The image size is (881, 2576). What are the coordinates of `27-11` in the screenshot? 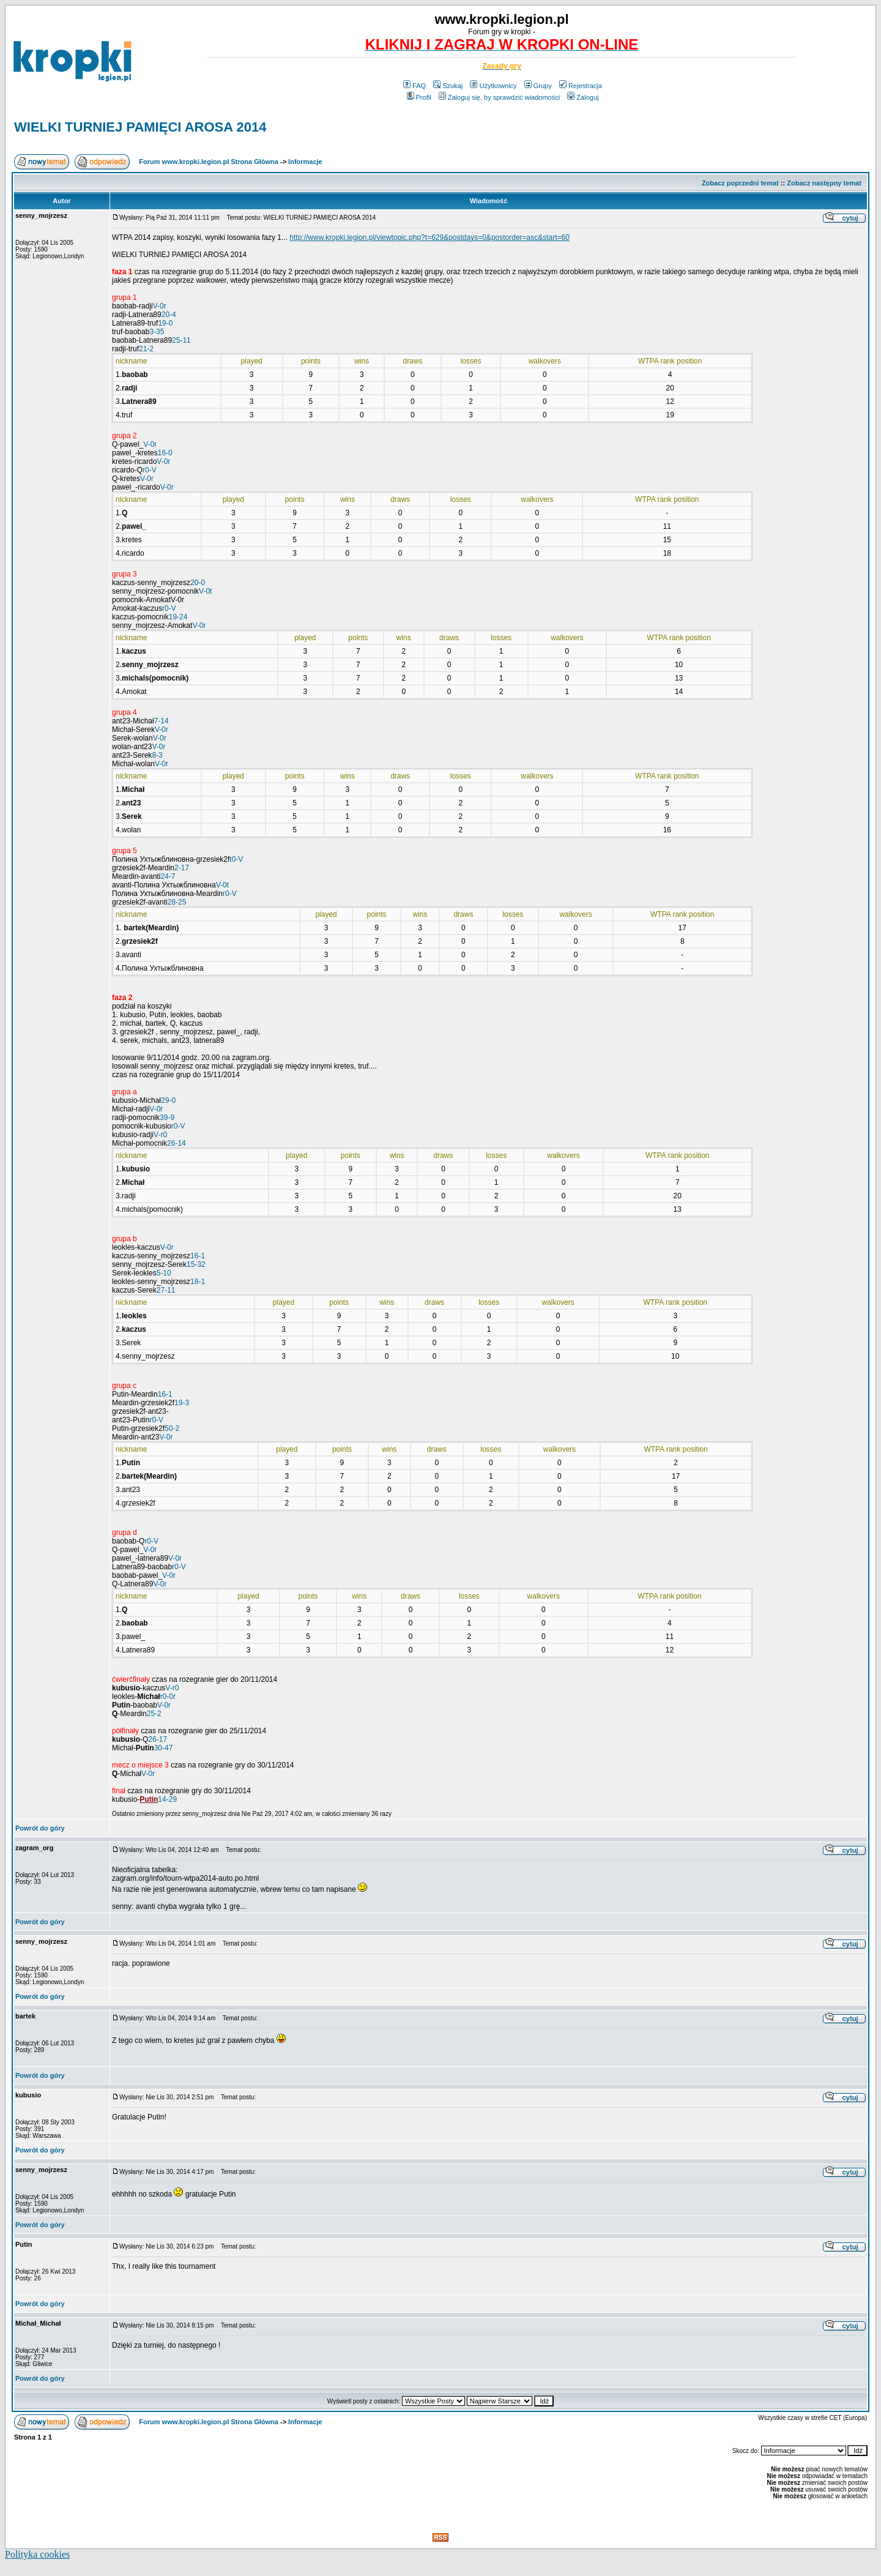 It's located at (166, 1290).